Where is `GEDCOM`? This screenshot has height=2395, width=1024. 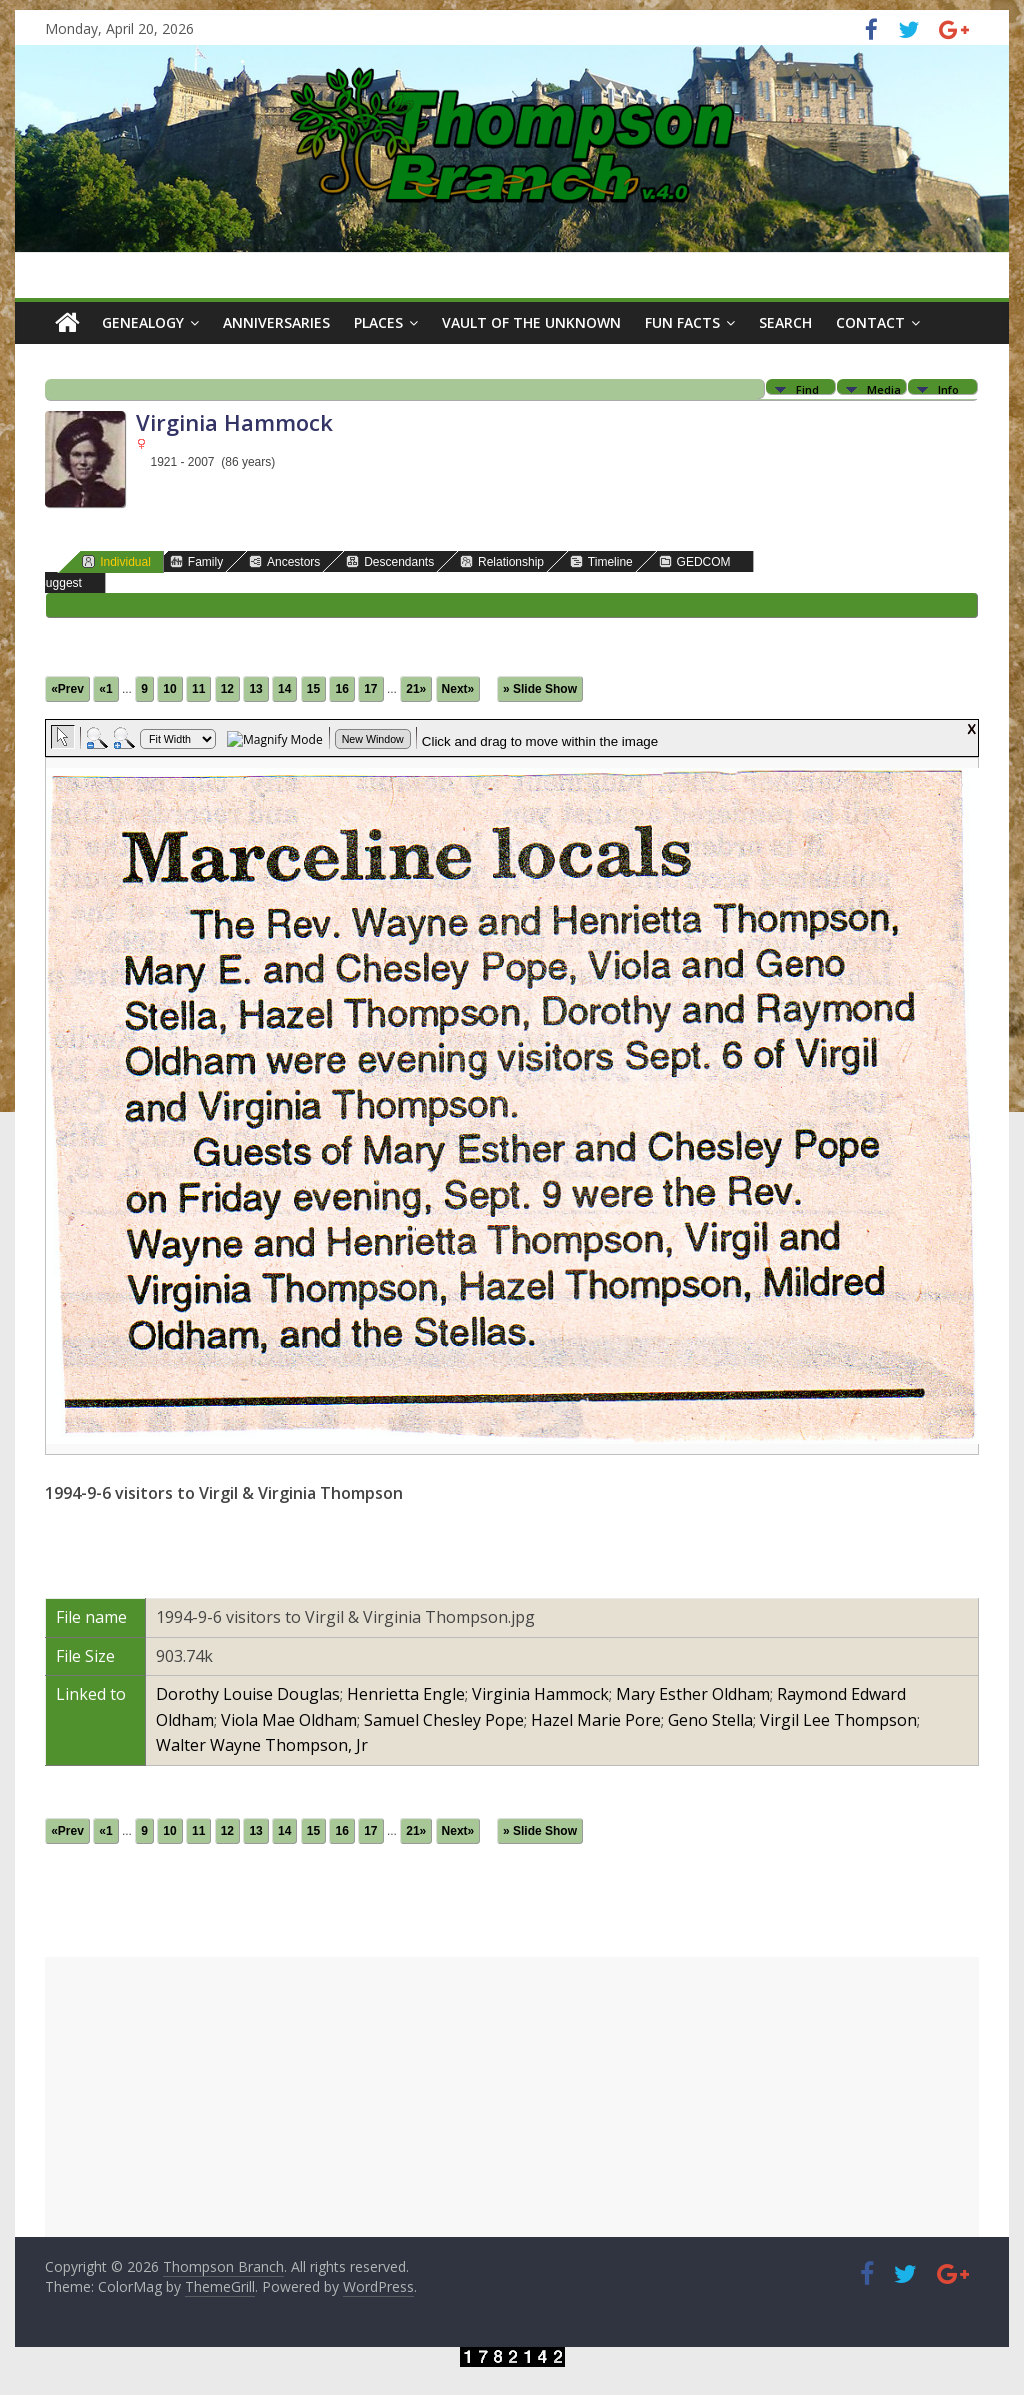
GEDCOM is located at coordinates (695, 561).